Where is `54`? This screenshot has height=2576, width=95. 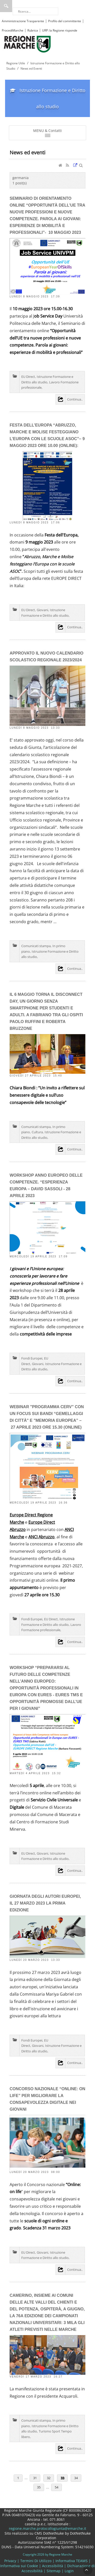
54 is located at coordinates (56, 2487).